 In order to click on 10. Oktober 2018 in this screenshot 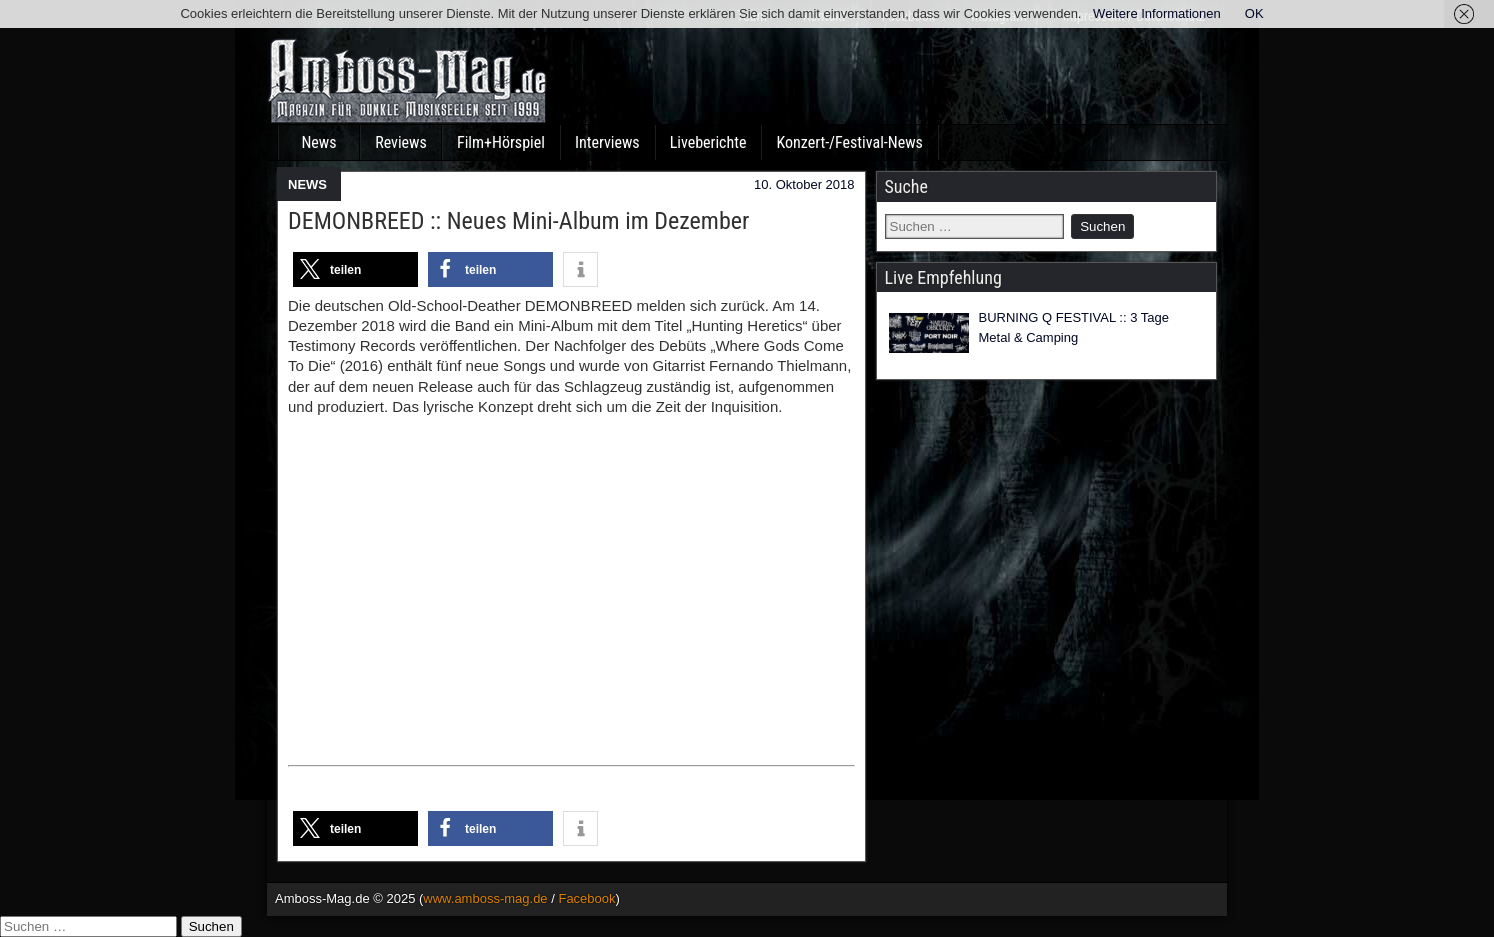, I will do `click(804, 184)`.